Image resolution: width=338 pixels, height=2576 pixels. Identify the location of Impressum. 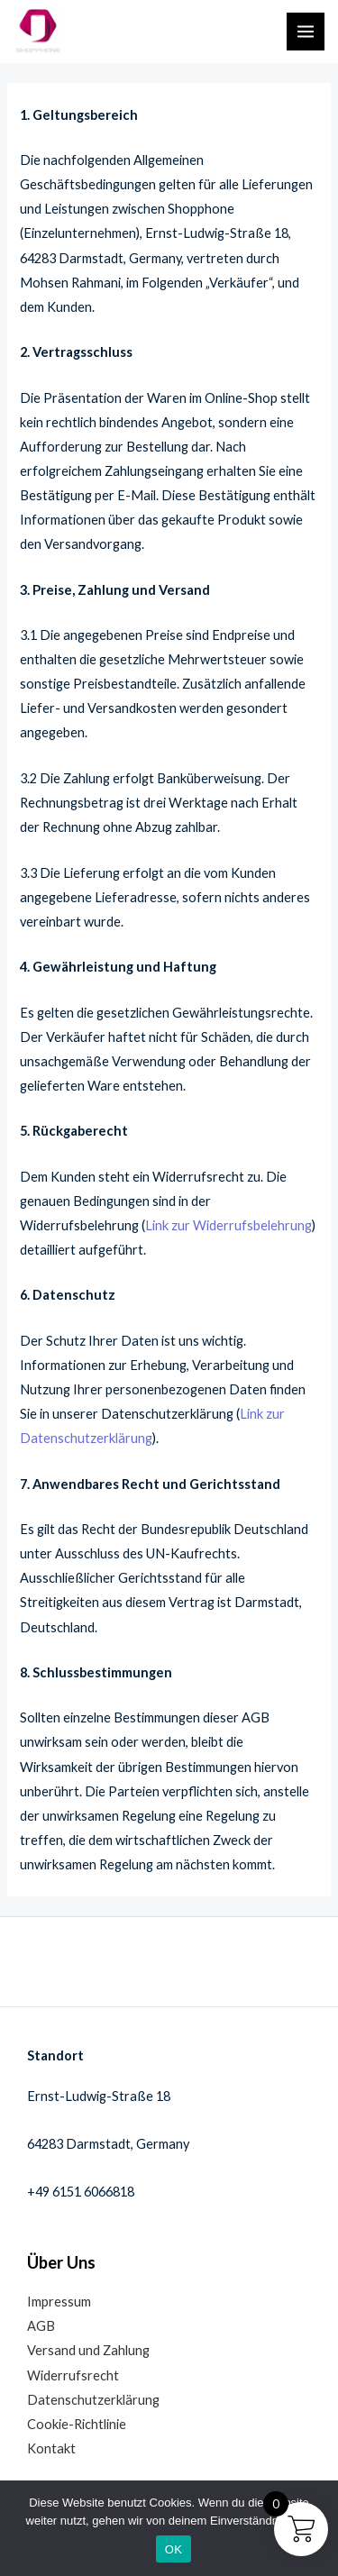
(59, 2301).